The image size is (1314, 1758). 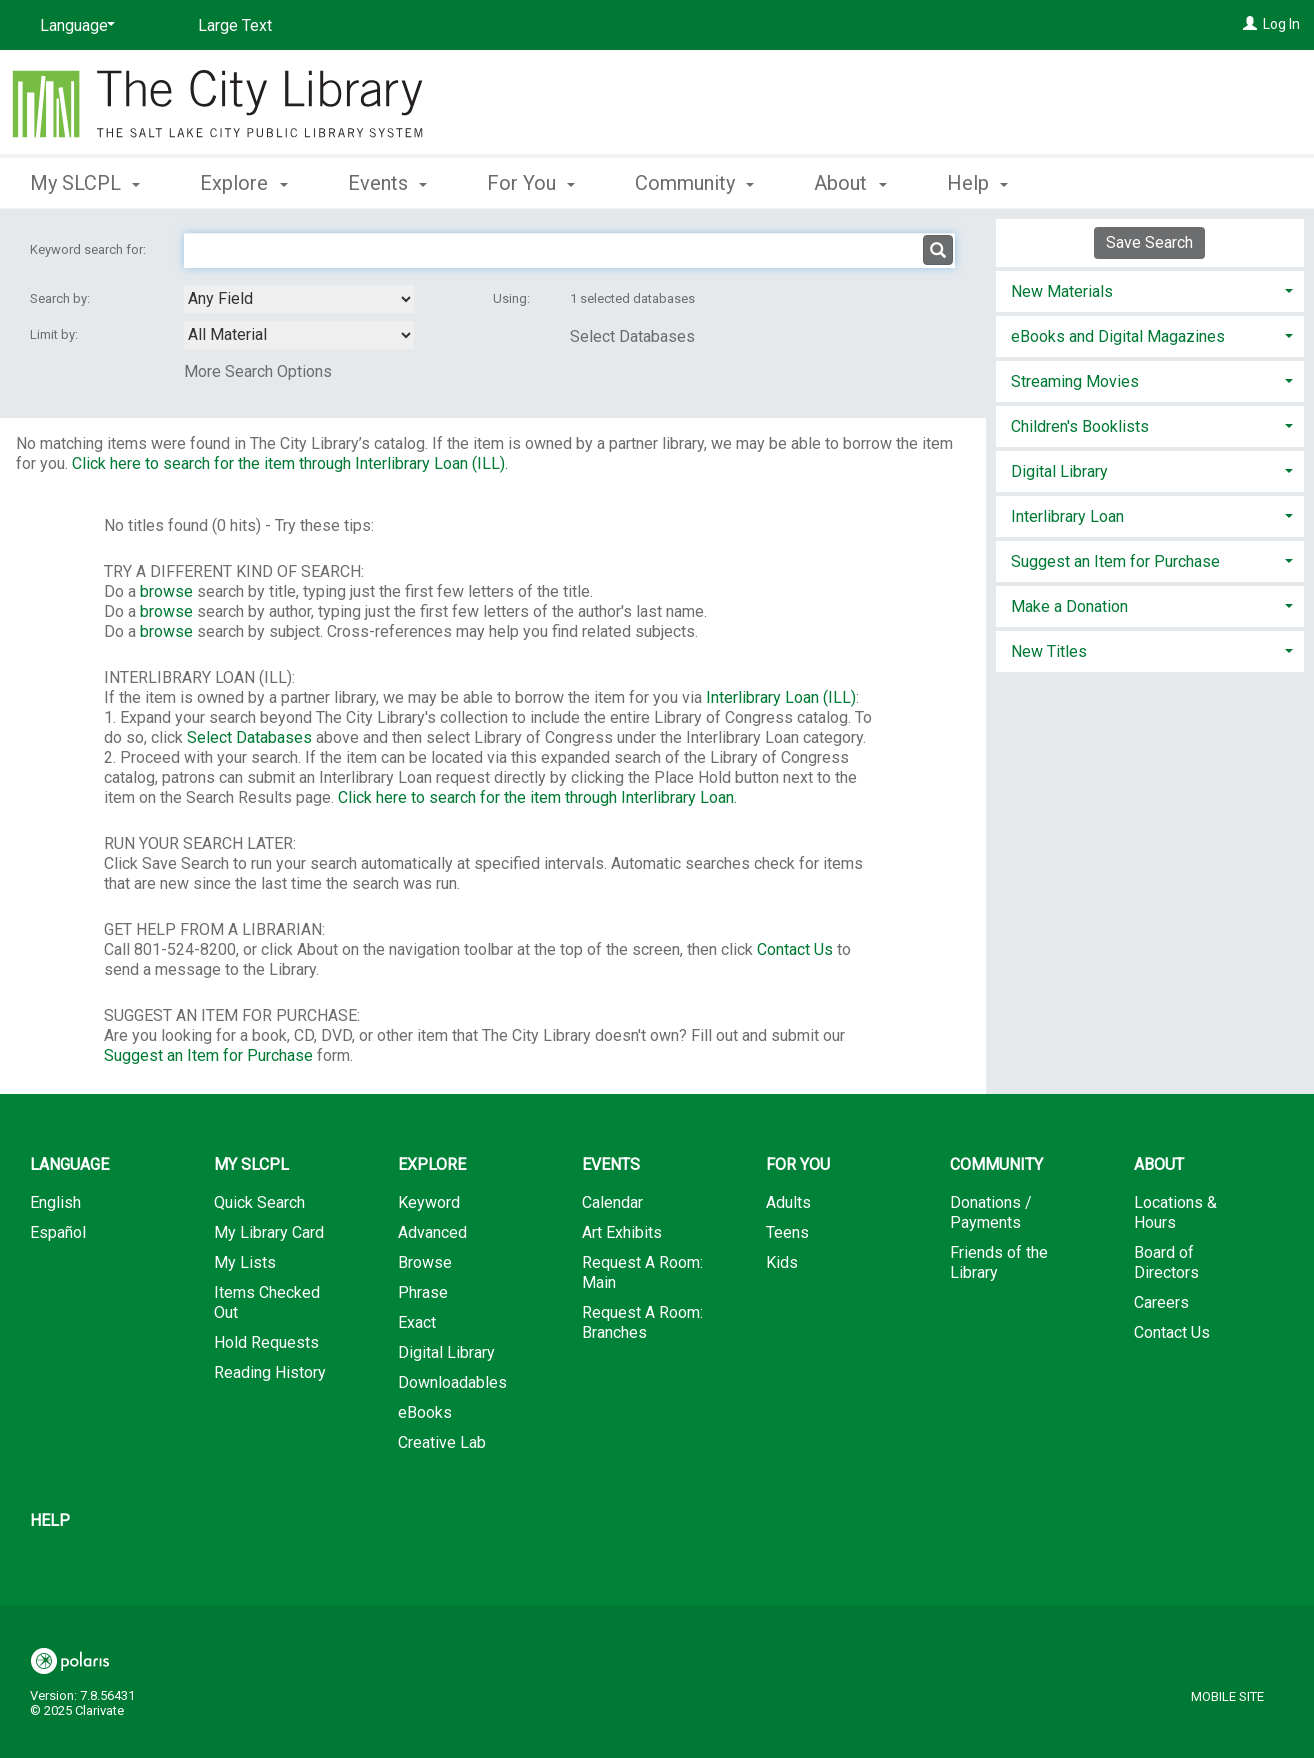 What do you see at coordinates (1080, 426) in the screenshot?
I see `Children's Booklists [button]` at bounding box center [1080, 426].